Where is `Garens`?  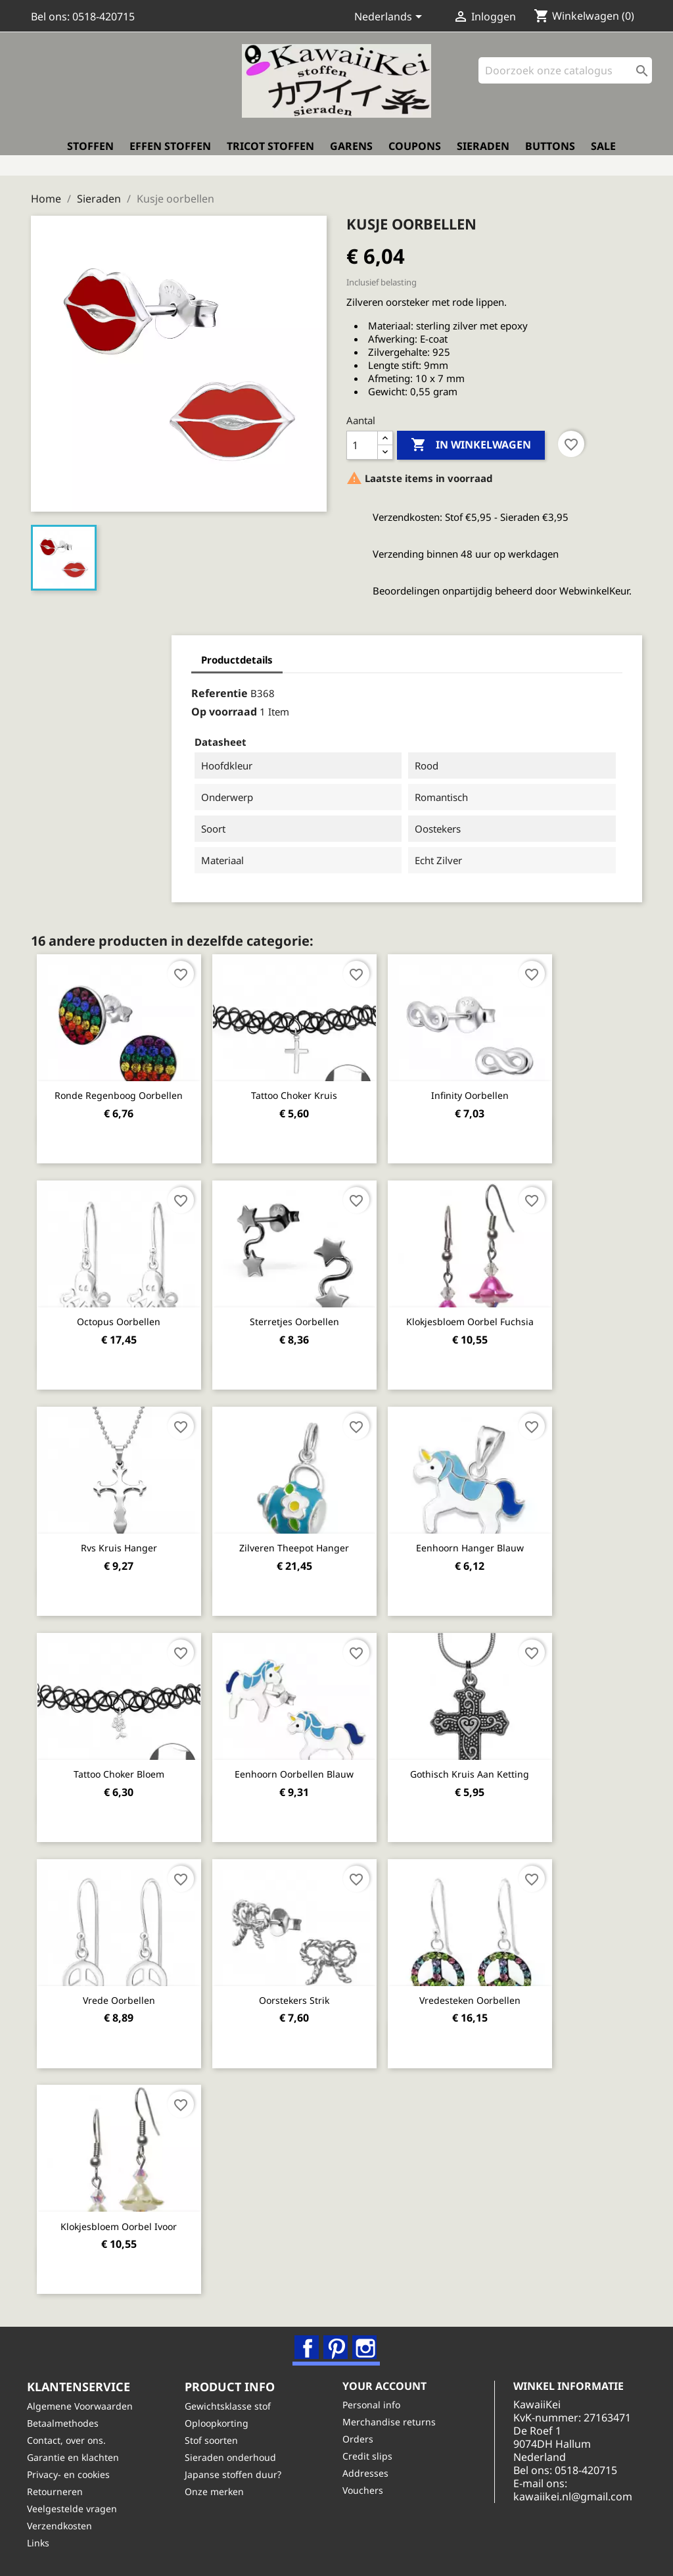 Garens is located at coordinates (351, 154).